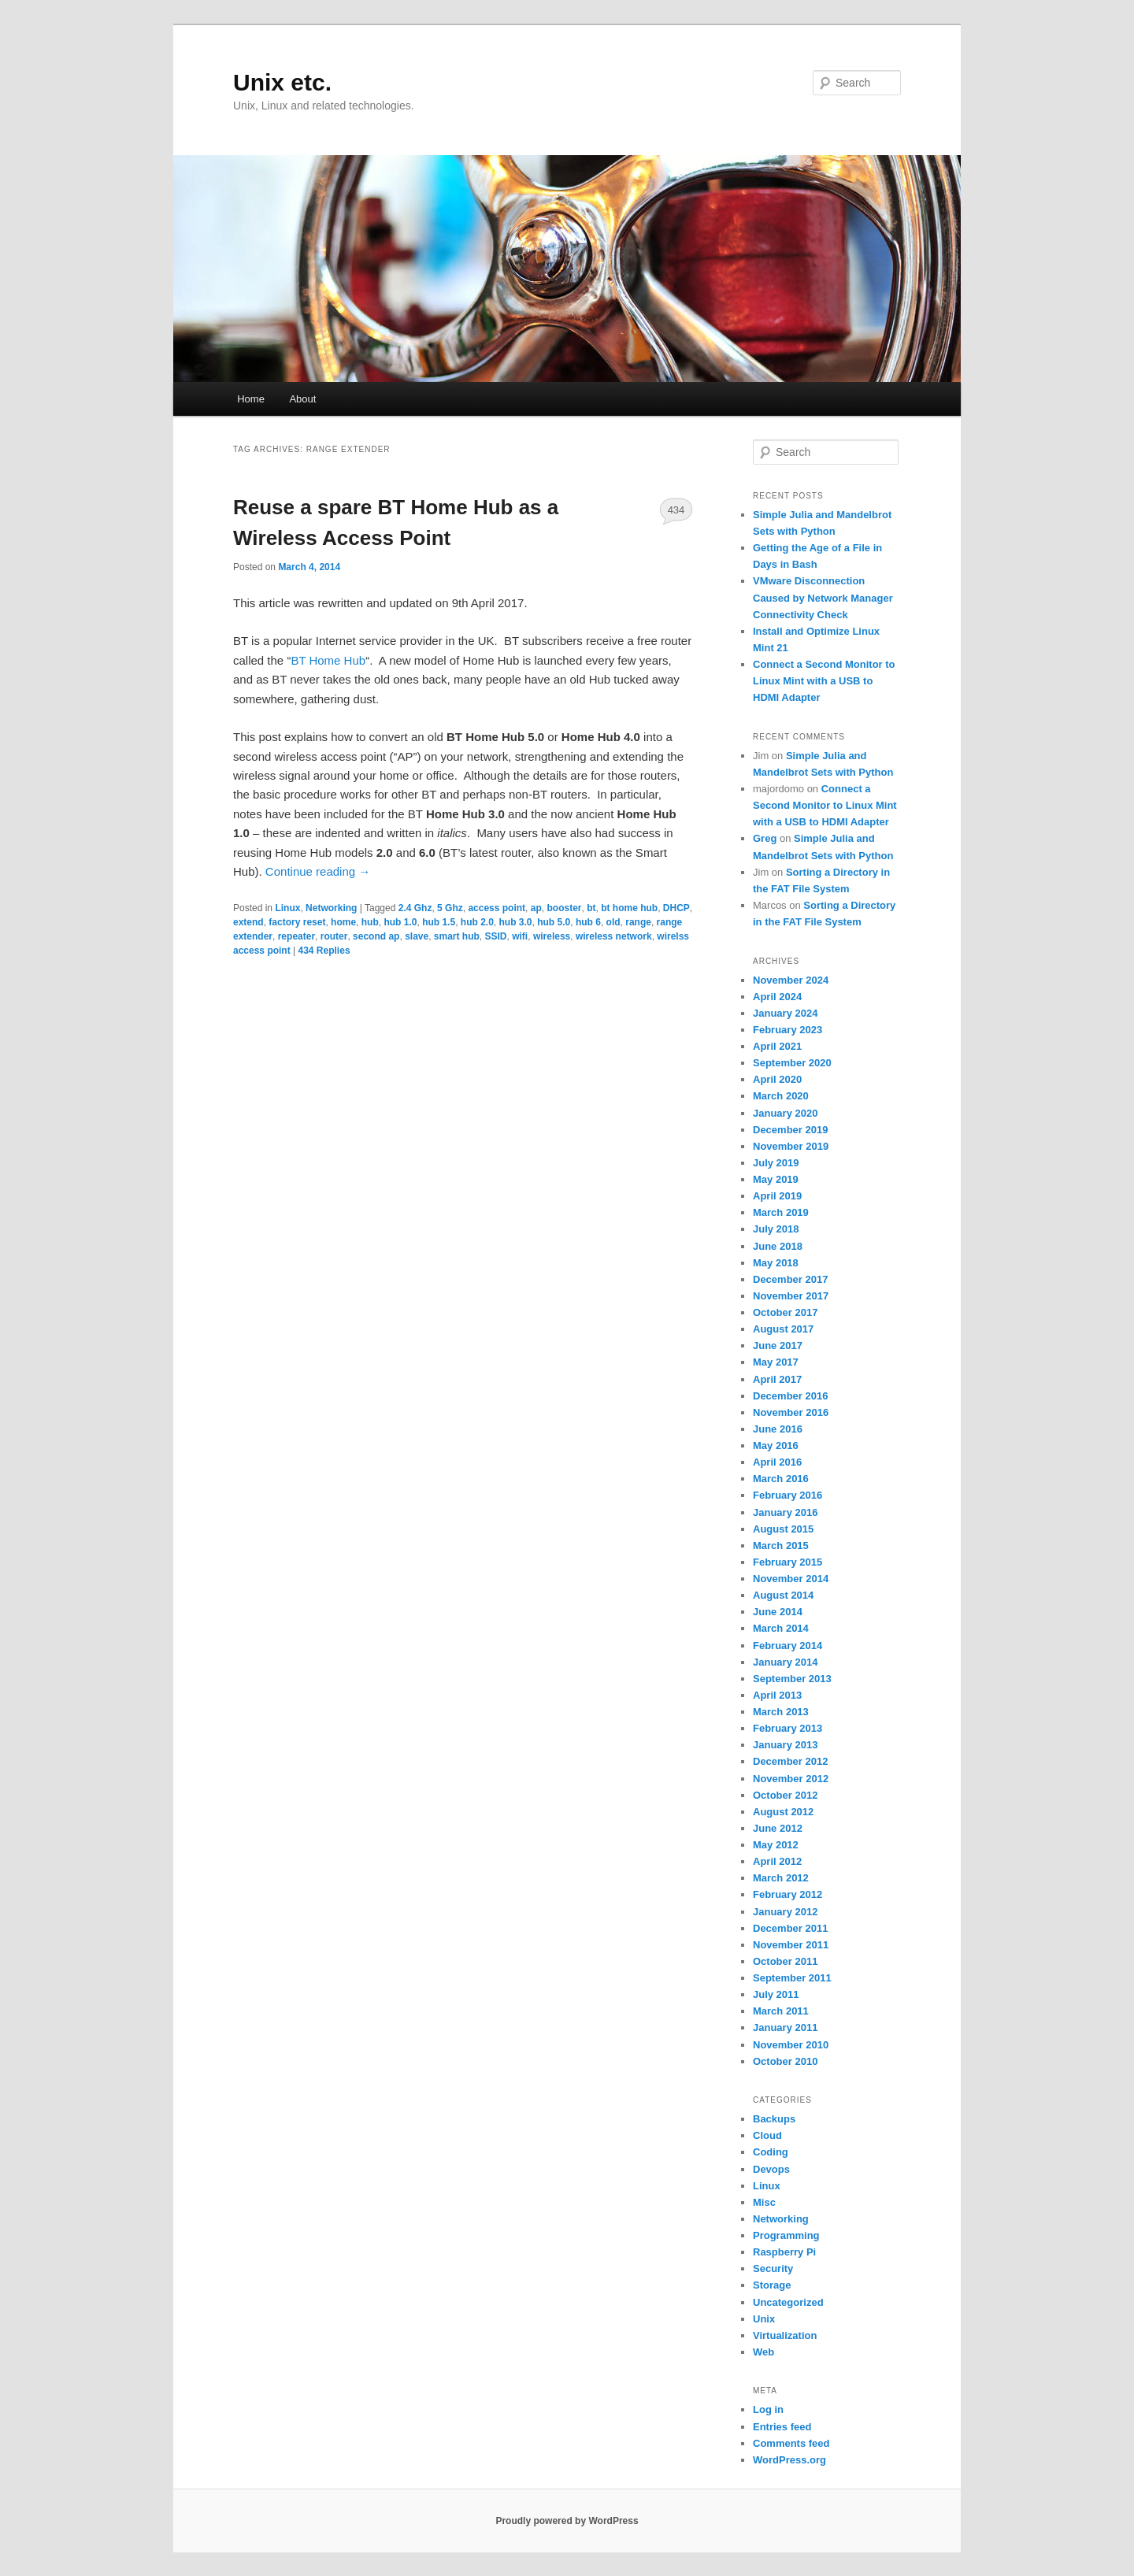 The height and width of the screenshot is (2576, 1134). Describe the element at coordinates (777, 1429) in the screenshot. I see `June 2016` at that location.